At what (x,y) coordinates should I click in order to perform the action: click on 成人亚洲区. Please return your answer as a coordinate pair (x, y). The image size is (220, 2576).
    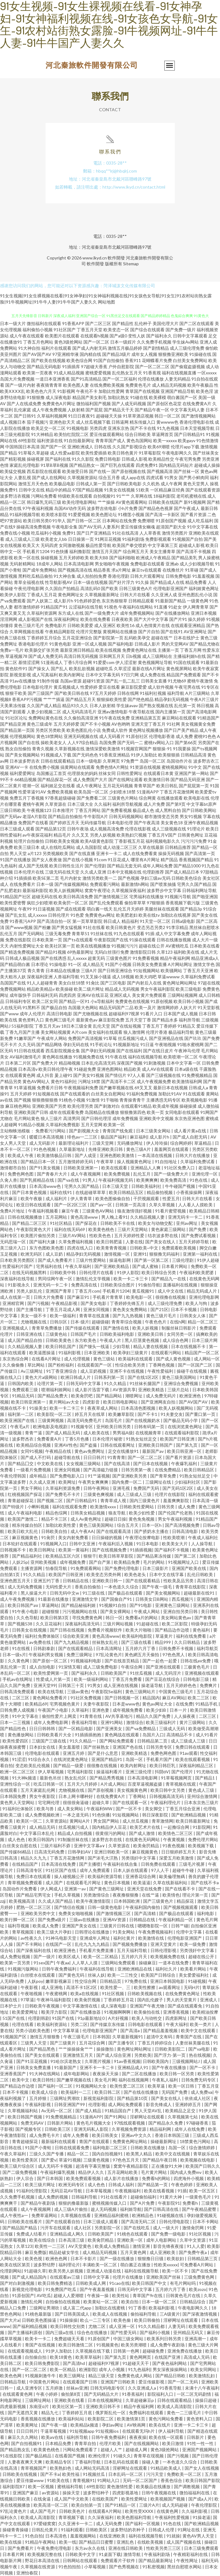
    Looking at the image, I should click on (105, 625).